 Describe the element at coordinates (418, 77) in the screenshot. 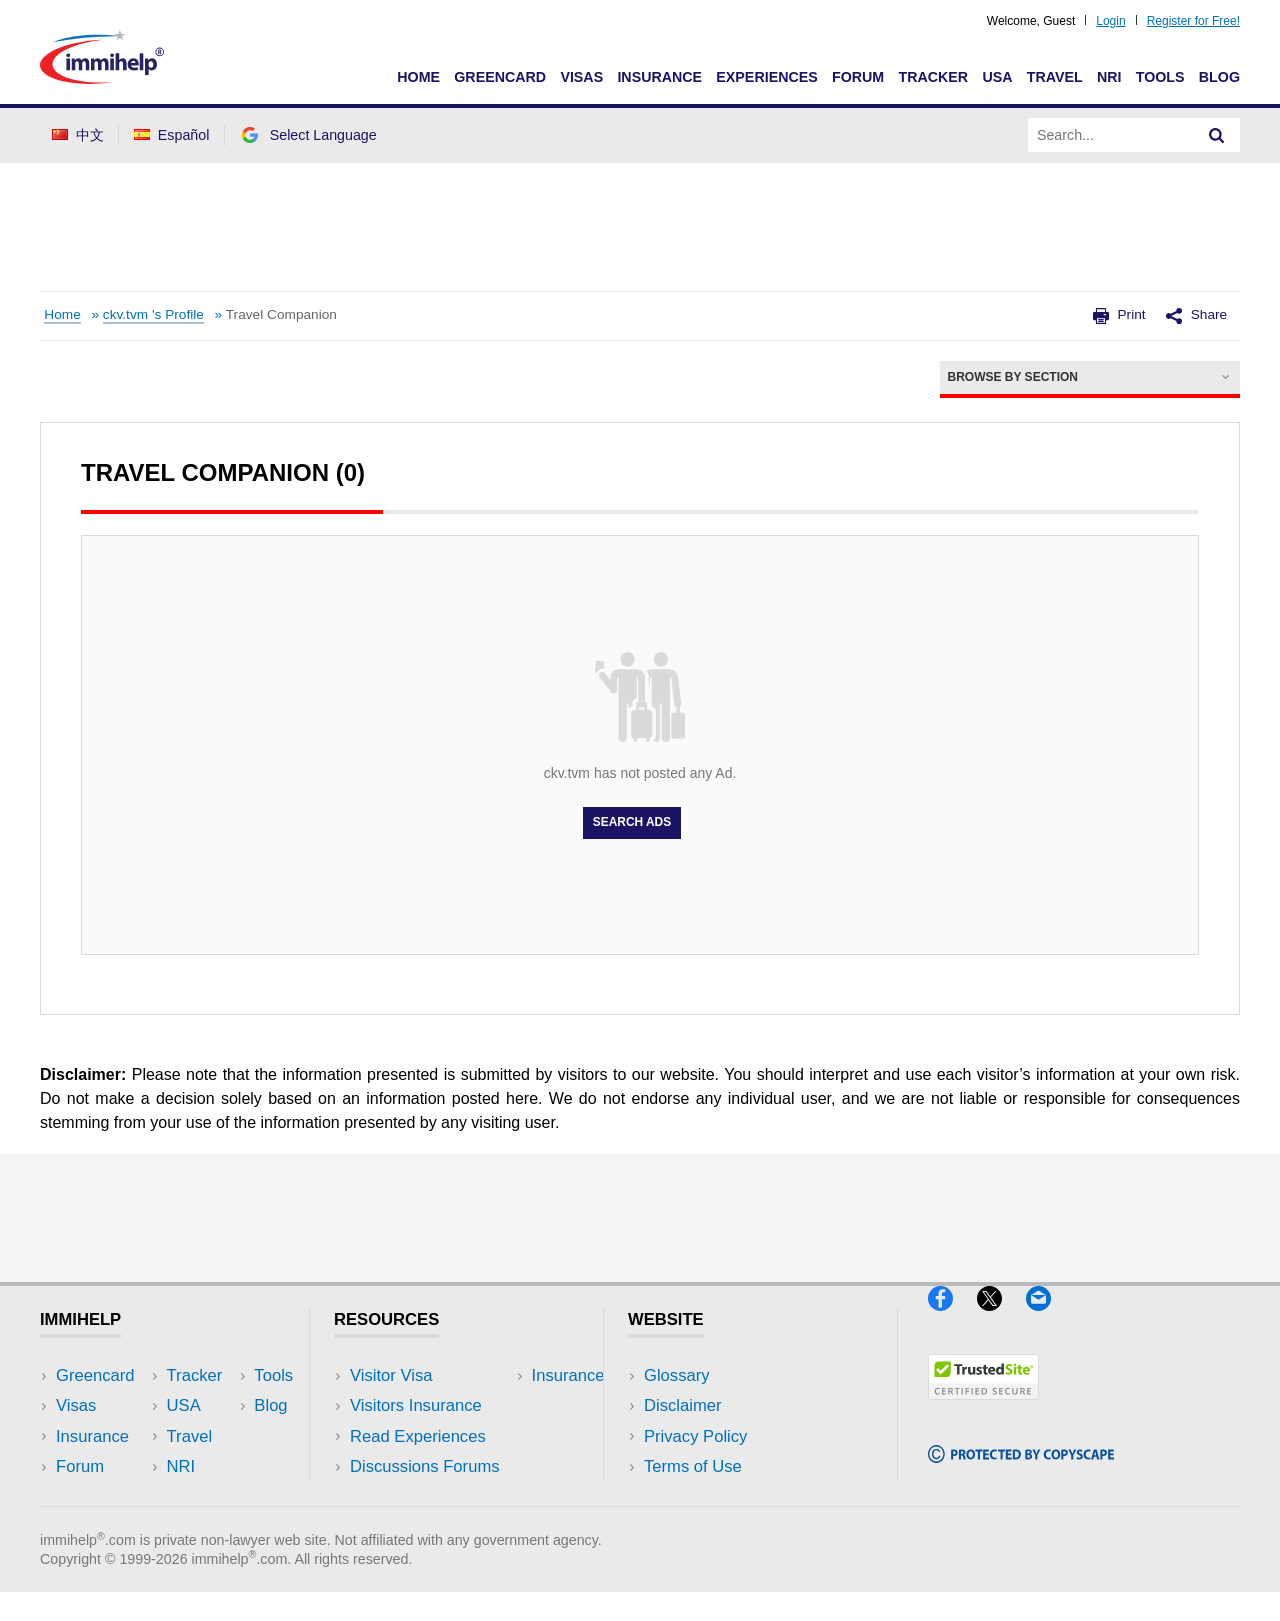

I see `Home` at that location.